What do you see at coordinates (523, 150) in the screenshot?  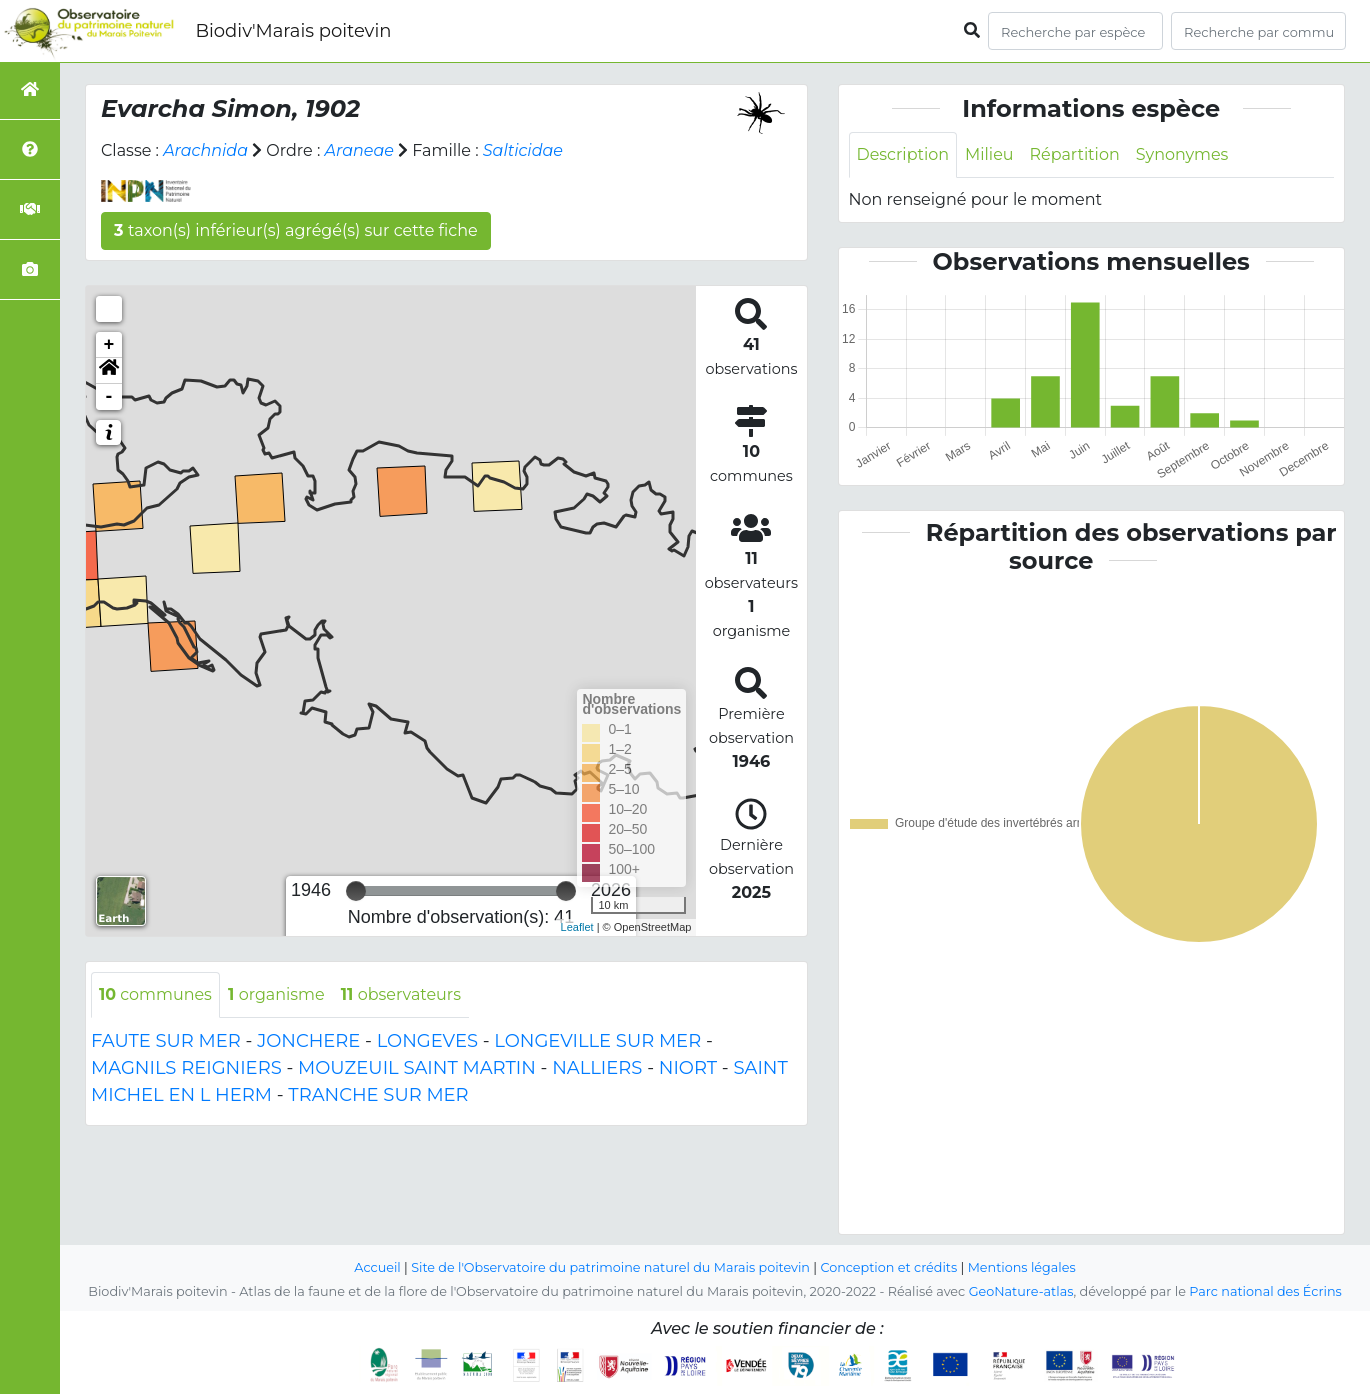 I see `Salticidae` at bounding box center [523, 150].